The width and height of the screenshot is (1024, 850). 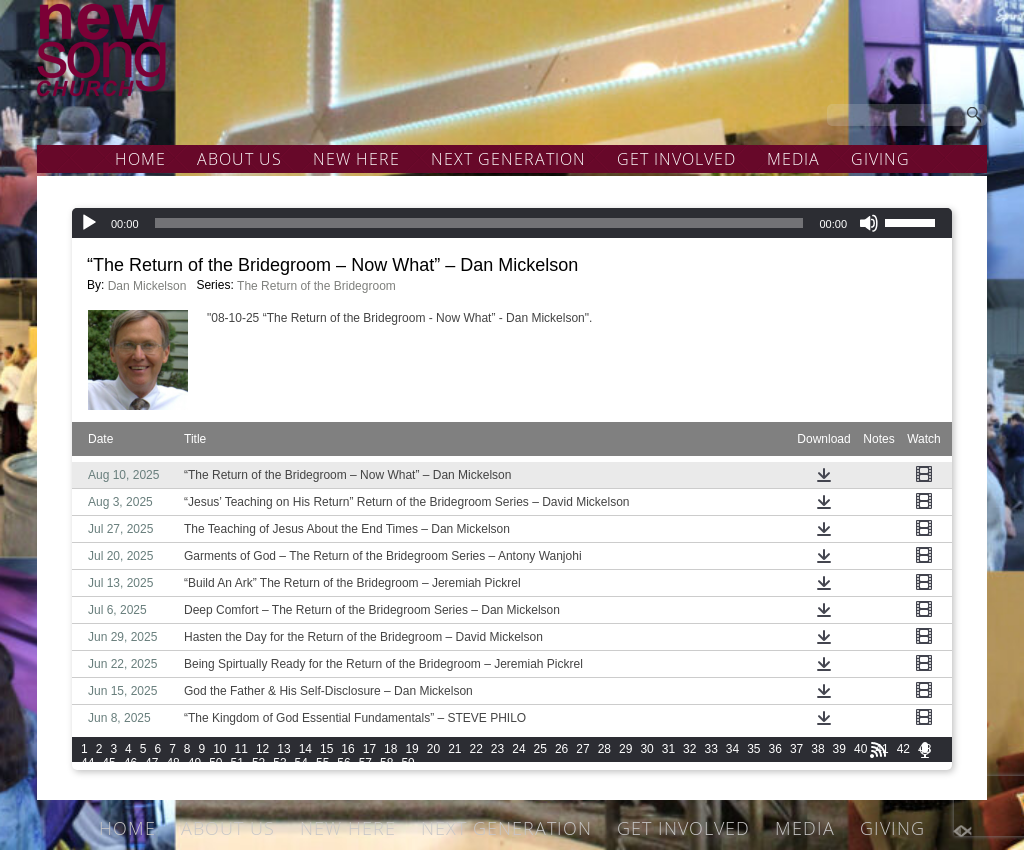 What do you see at coordinates (582, 749) in the screenshot?
I see `27` at bounding box center [582, 749].